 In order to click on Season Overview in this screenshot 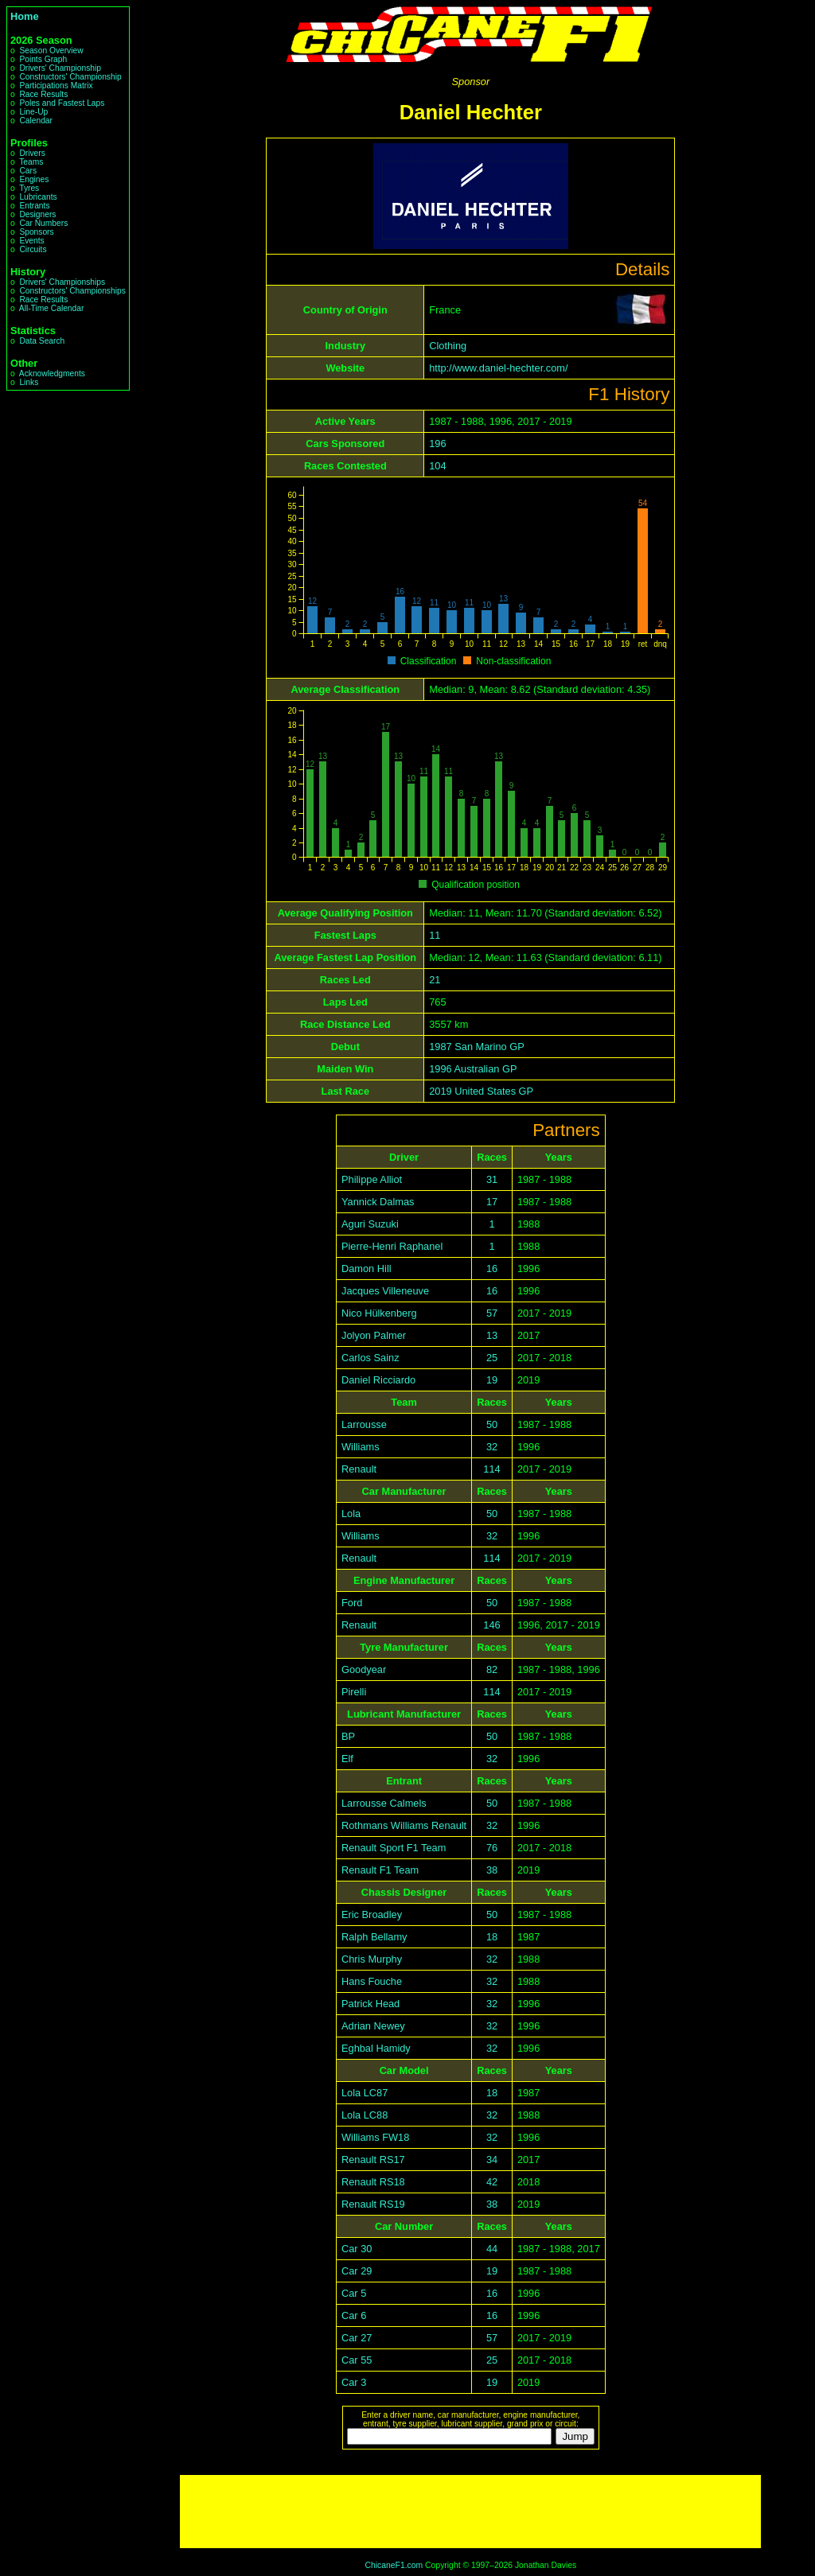, I will do `click(51, 50)`.